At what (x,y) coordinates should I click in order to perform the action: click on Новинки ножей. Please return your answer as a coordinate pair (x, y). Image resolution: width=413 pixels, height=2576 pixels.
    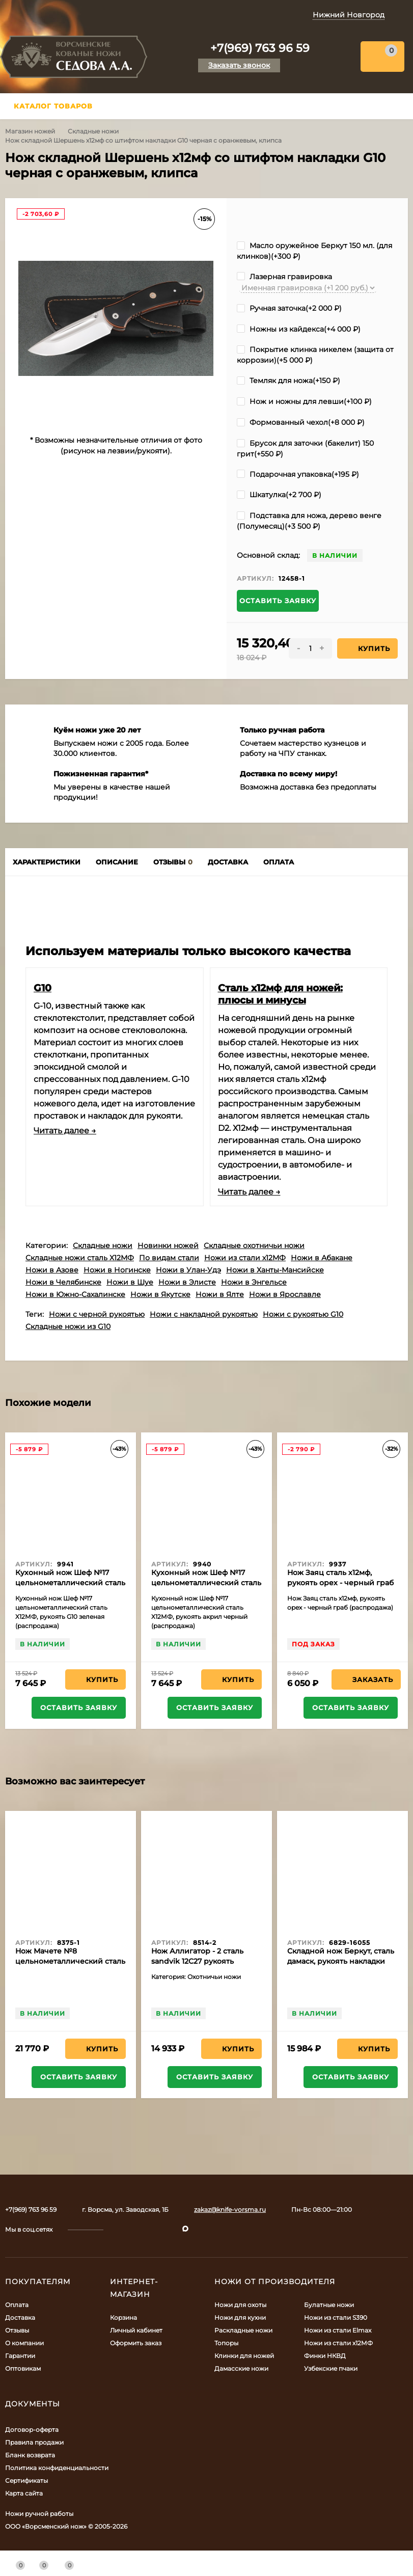
    Looking at the image, I should click on (168, 1245).